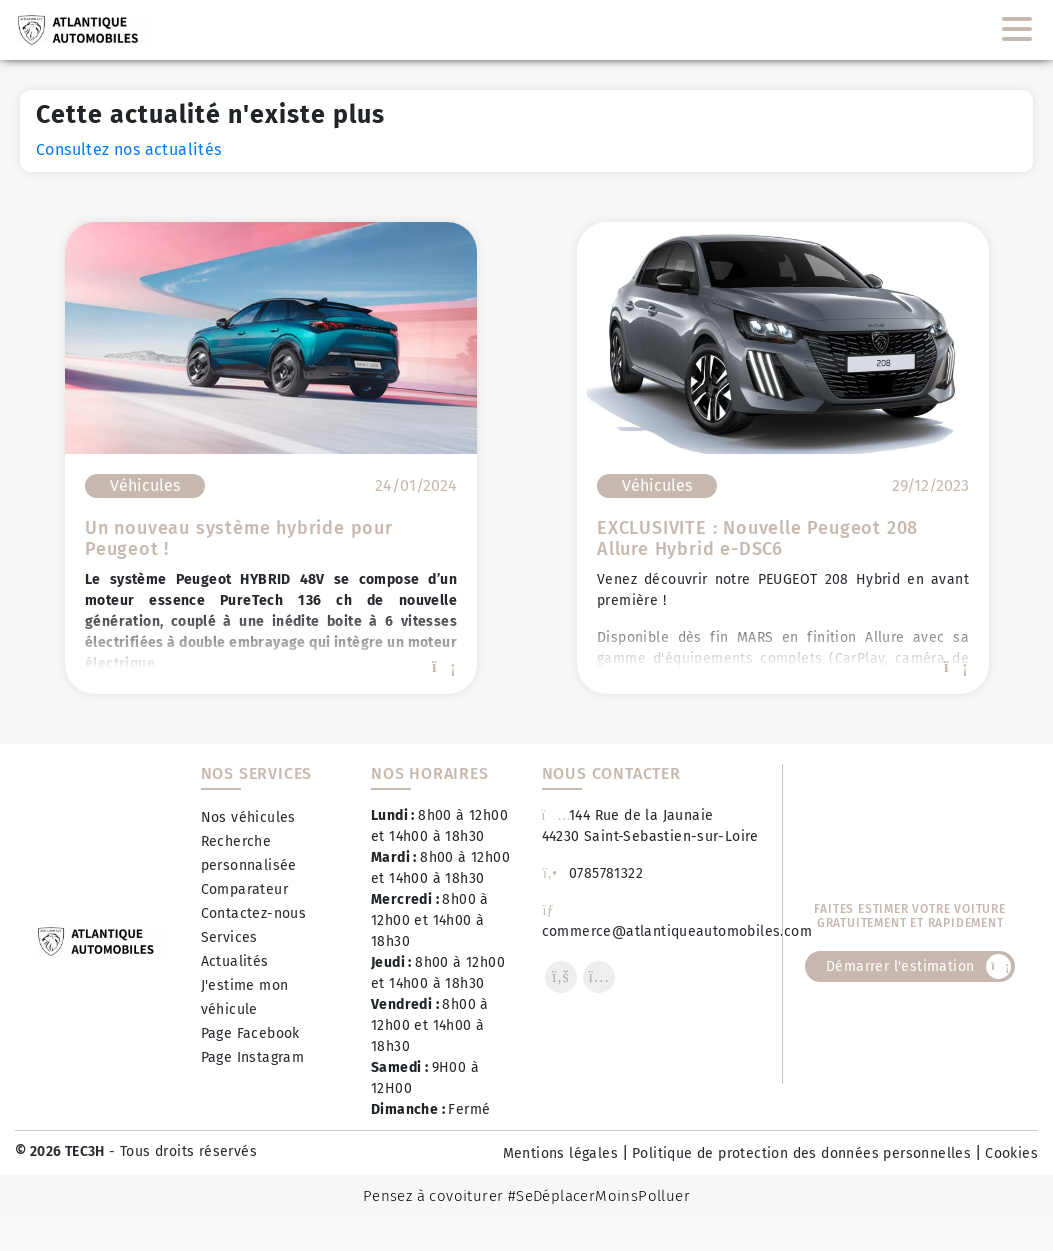  Describe the element at coordinates (181, 1151) in the screenshot. I see `- Tous droits réservés` at that location.